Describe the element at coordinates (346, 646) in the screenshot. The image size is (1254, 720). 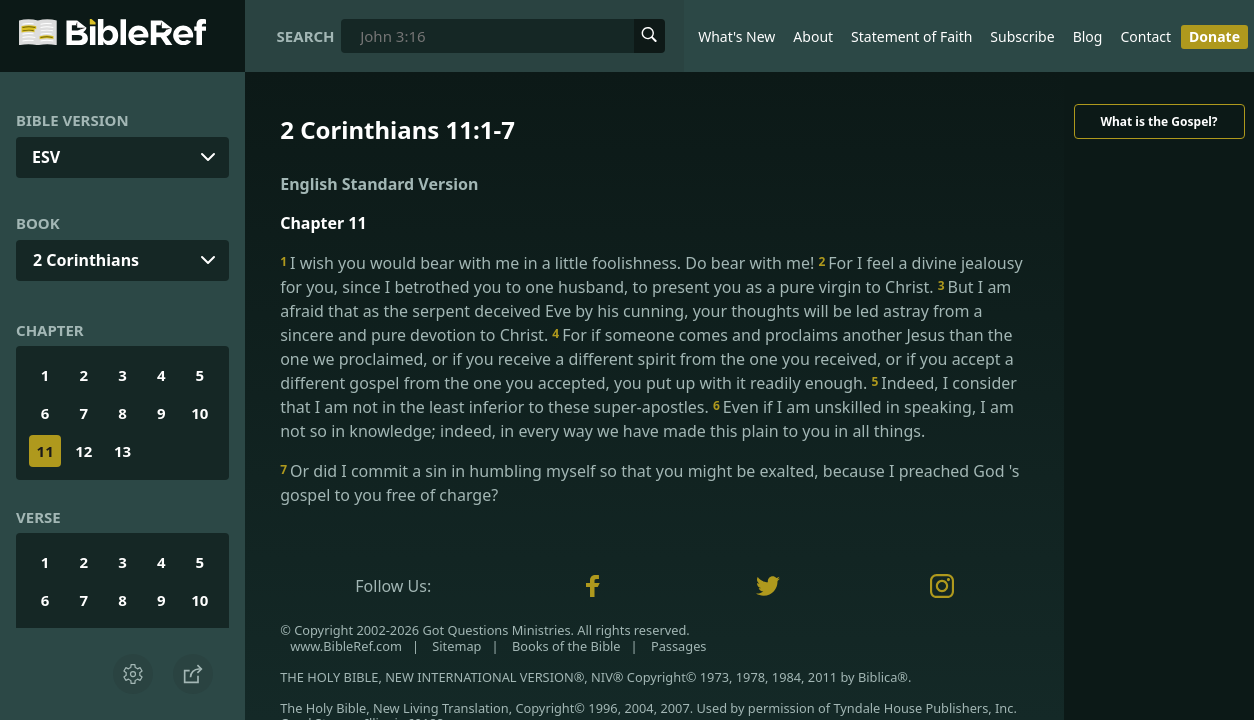
I see `www.BibleRef.com` at that location.